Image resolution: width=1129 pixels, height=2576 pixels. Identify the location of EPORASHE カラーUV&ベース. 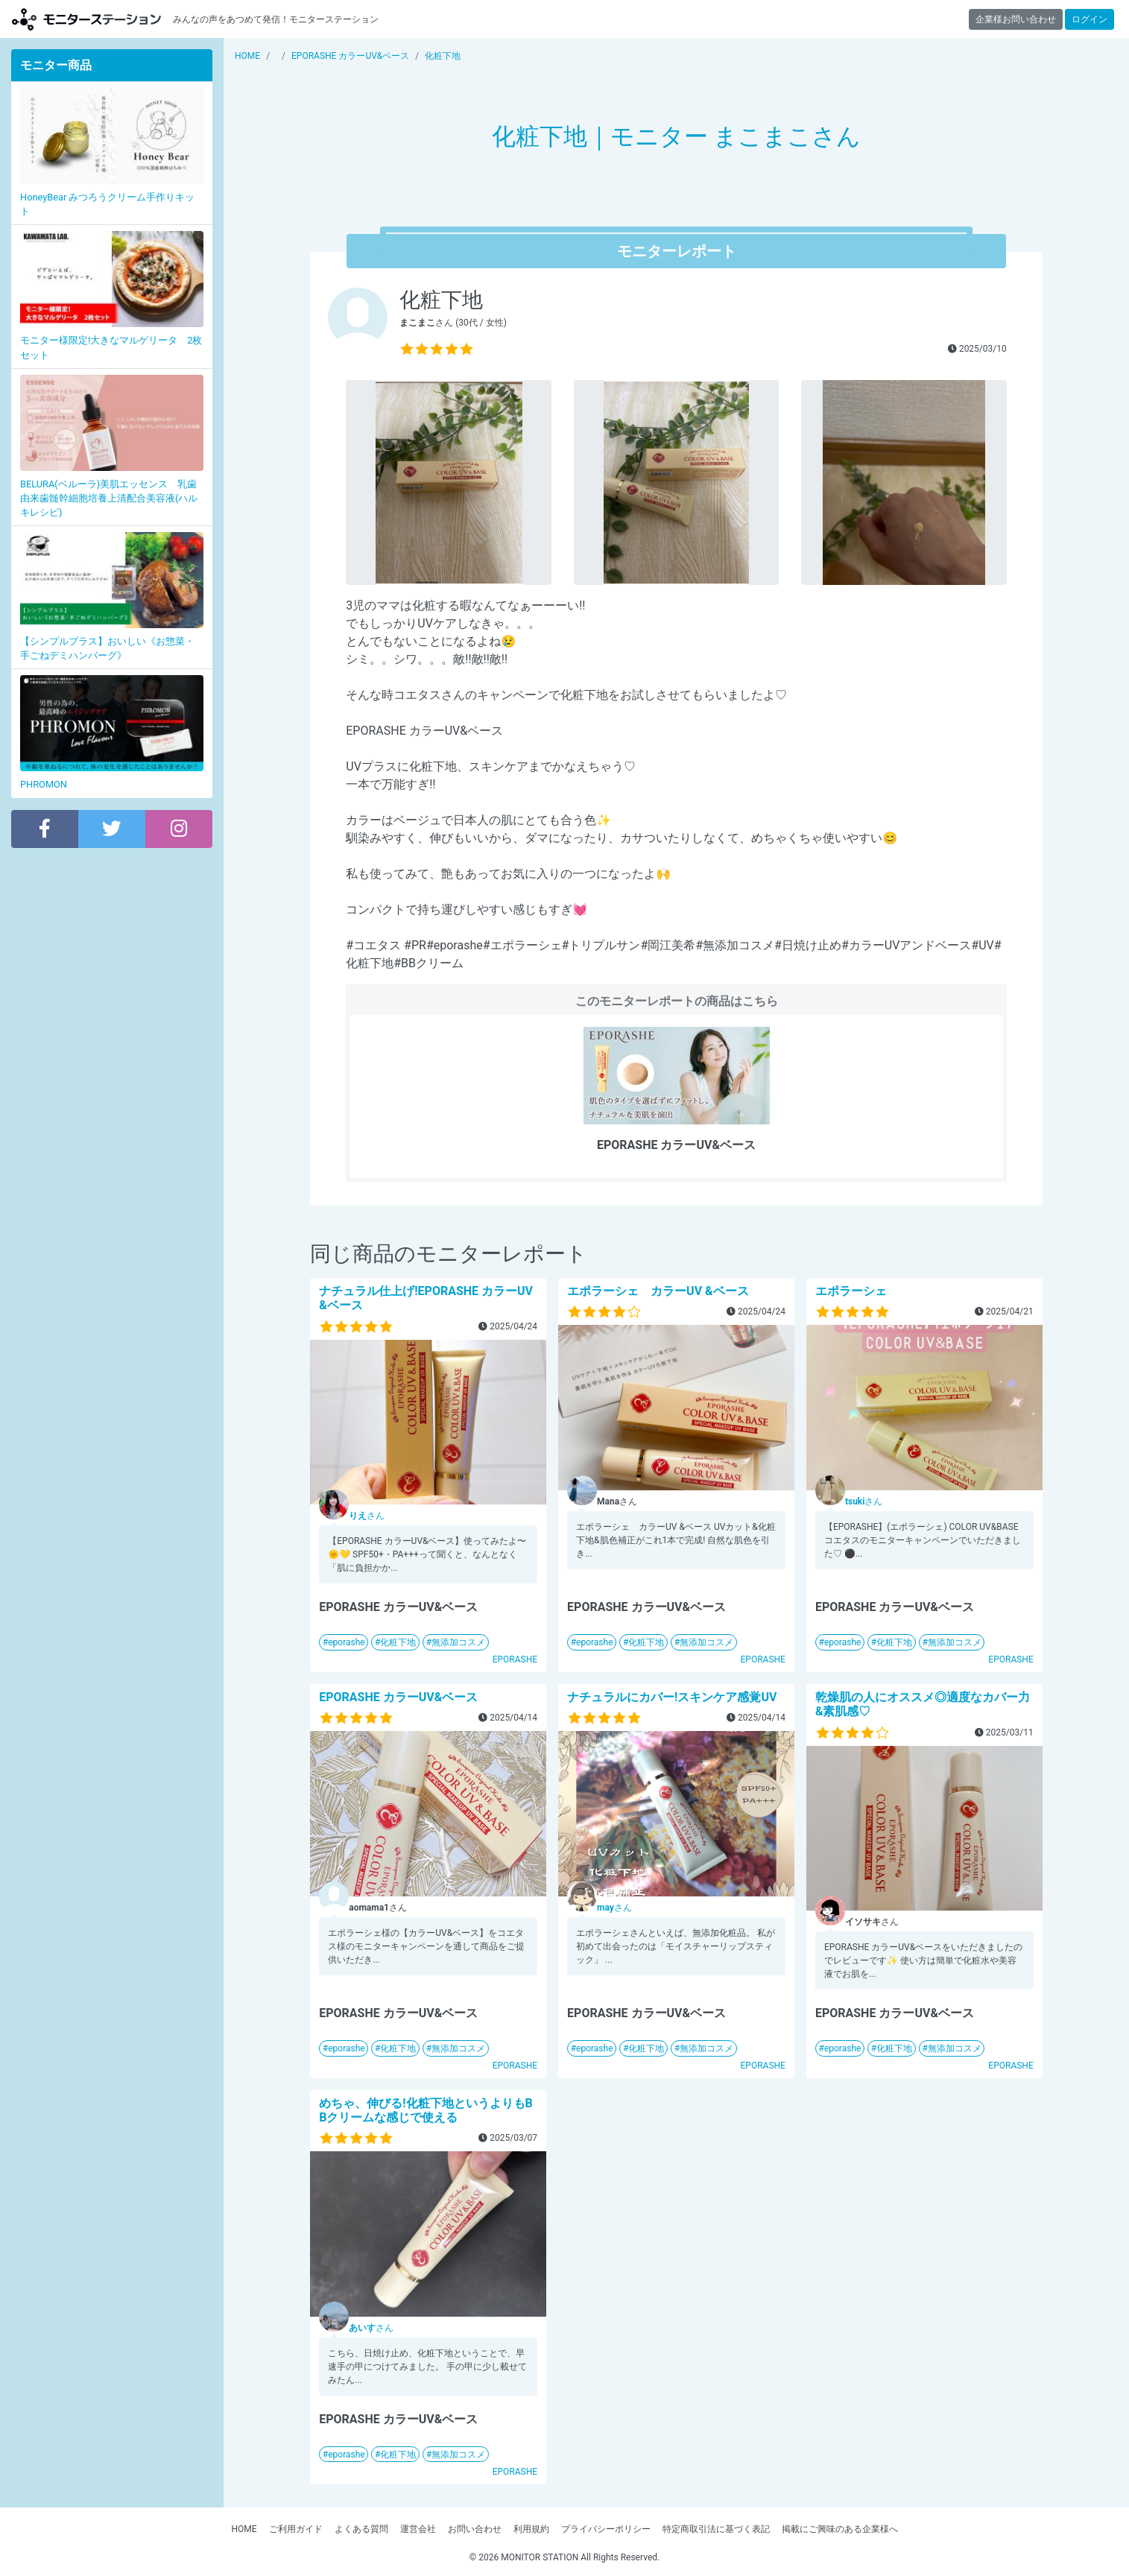
(398, 1697).